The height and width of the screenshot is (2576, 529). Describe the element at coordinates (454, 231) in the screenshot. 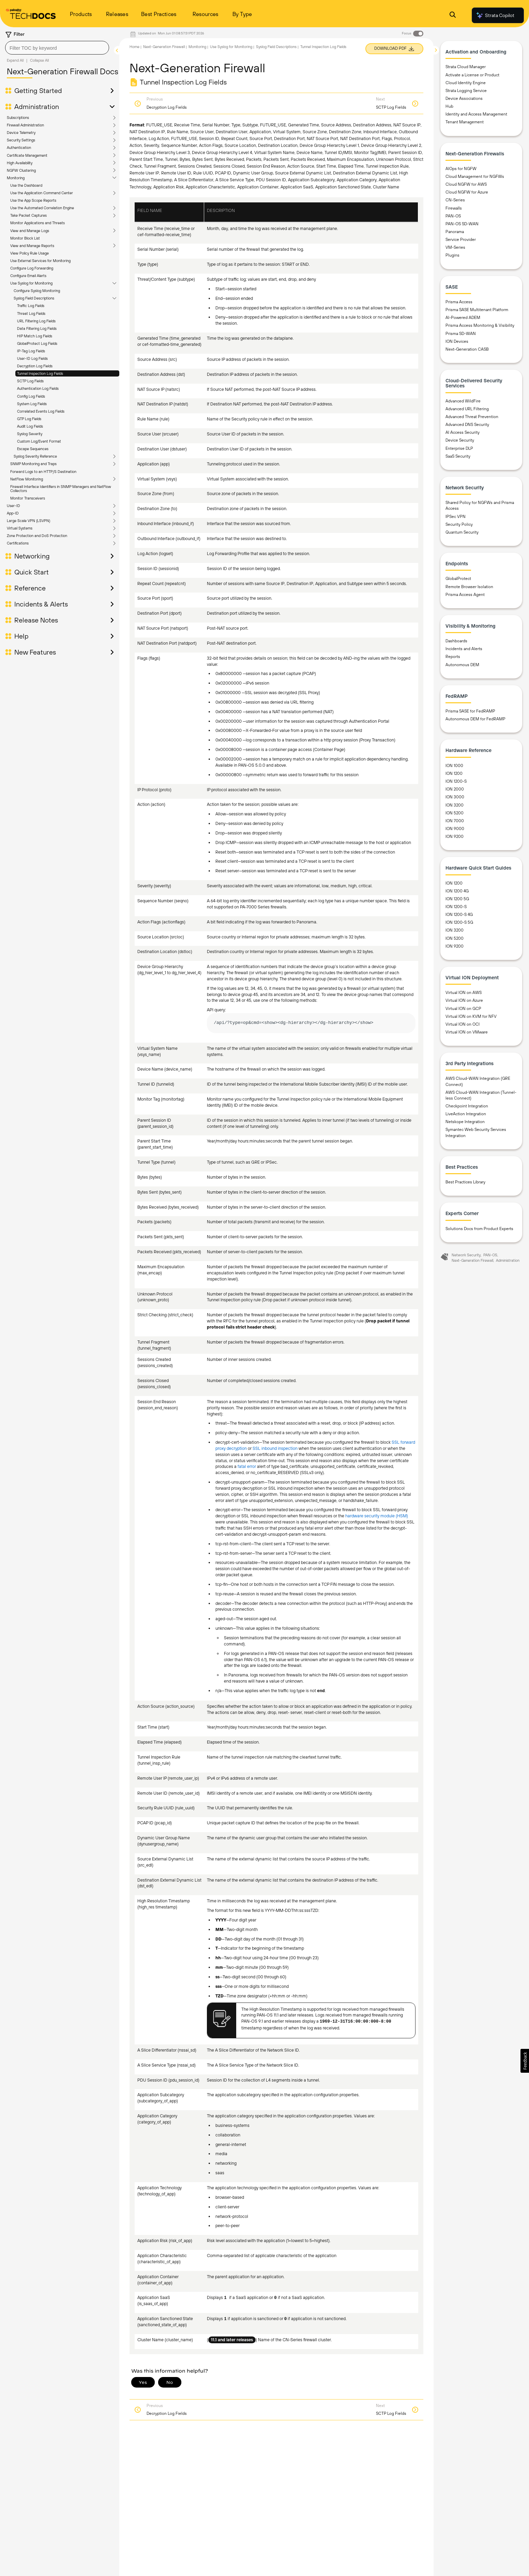

I see `Panorama` at that location.